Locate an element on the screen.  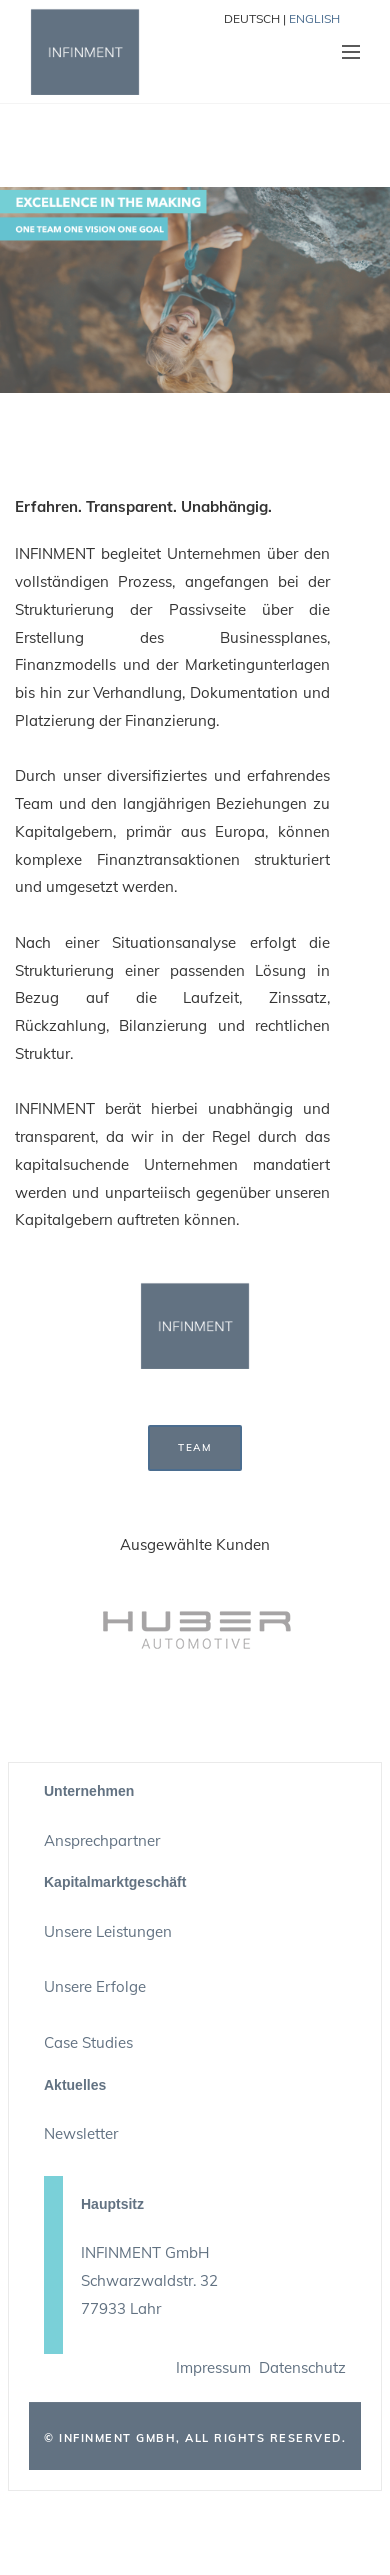
Case Studies is located at coordinates (88, 2042).